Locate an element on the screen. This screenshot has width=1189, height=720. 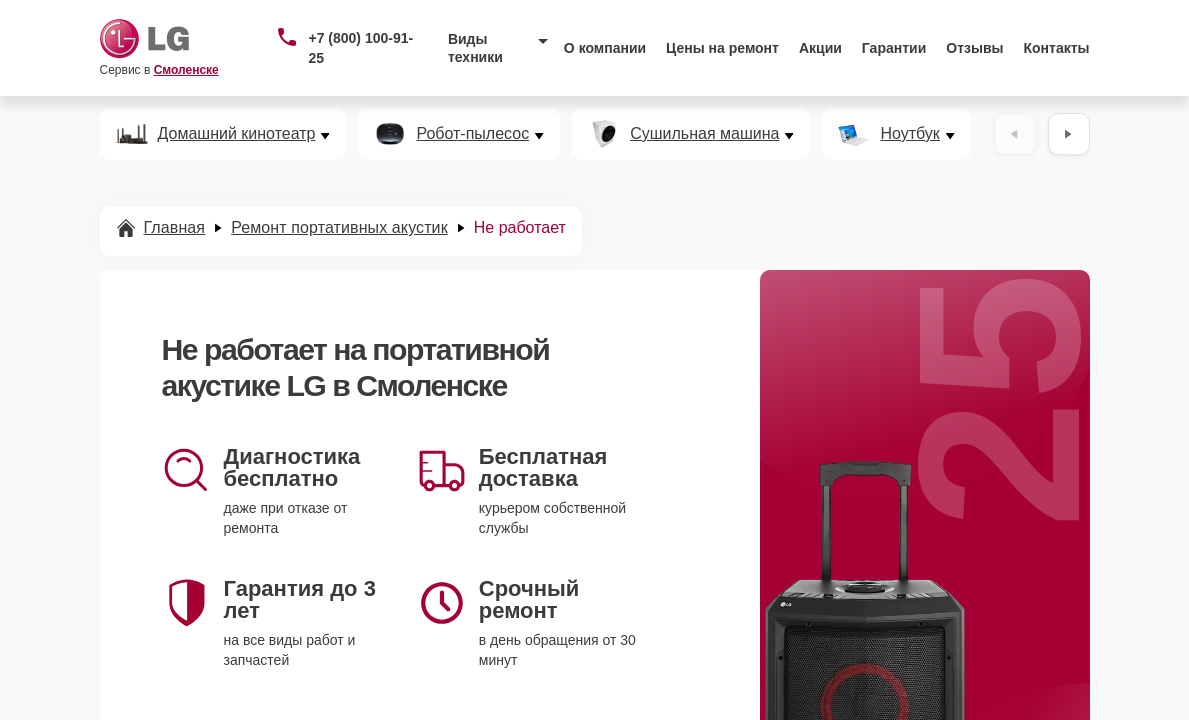
[Вперёд] is located at coordinates (1069, 134).